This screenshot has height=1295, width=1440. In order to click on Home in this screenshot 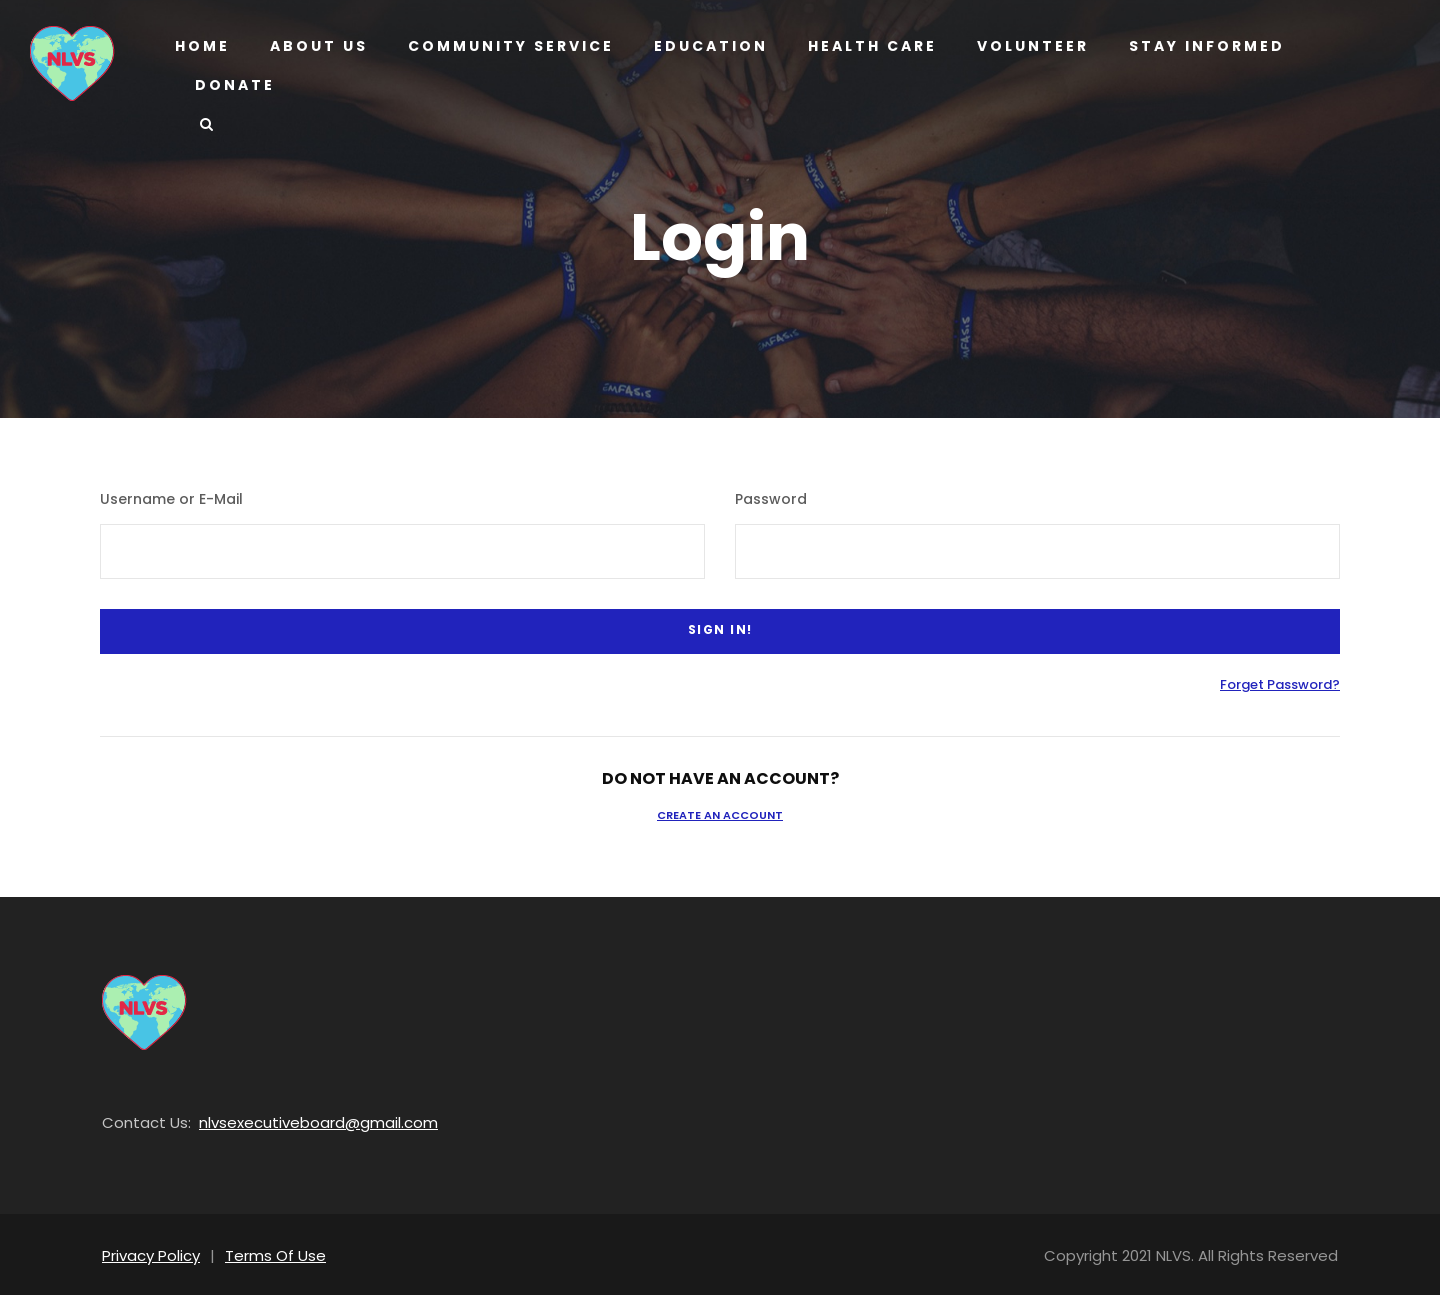, I will do `click(202, 46)`.